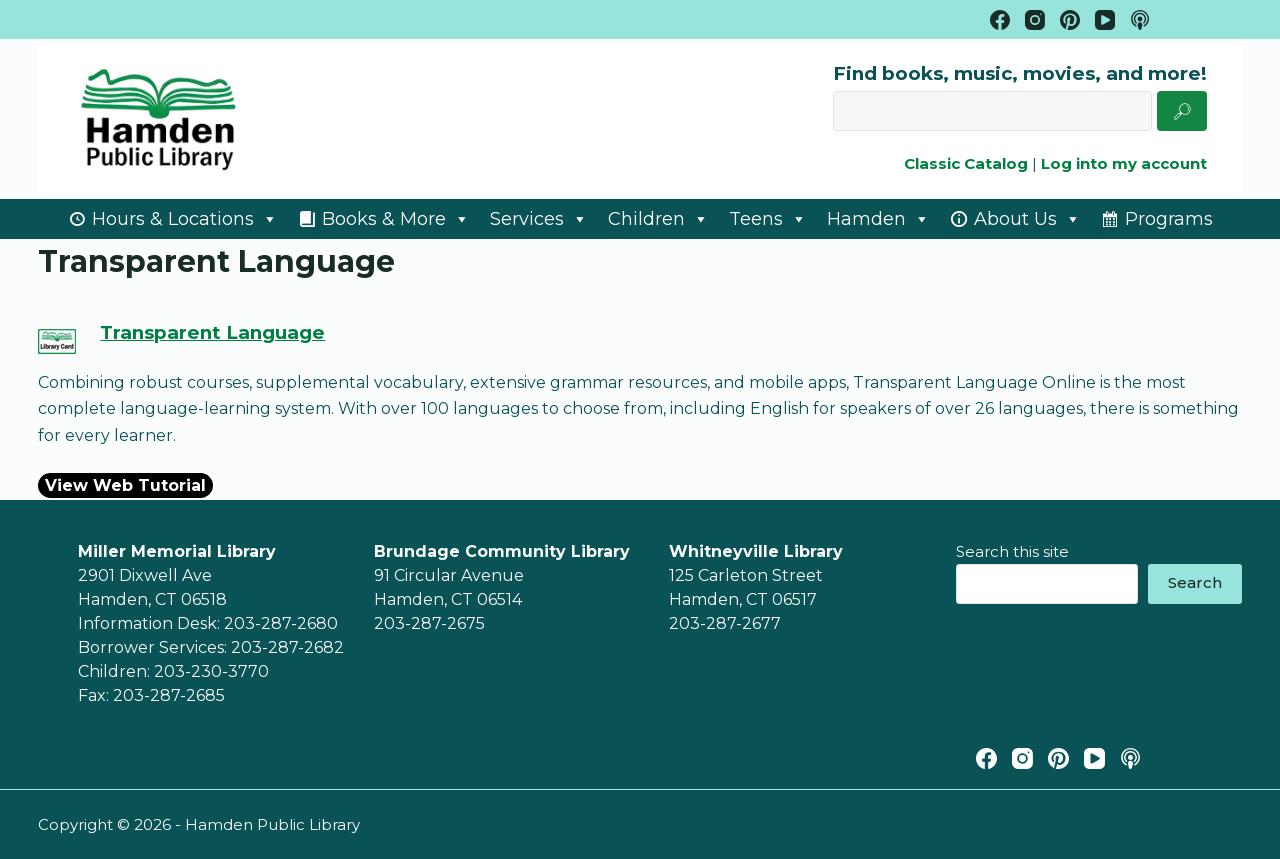 Image resolution: width=1280 pixels, height=859 pixels. Describe the element at coordinates (125, 485) in the screenshot. I see `View Web Tutorial` at that location.